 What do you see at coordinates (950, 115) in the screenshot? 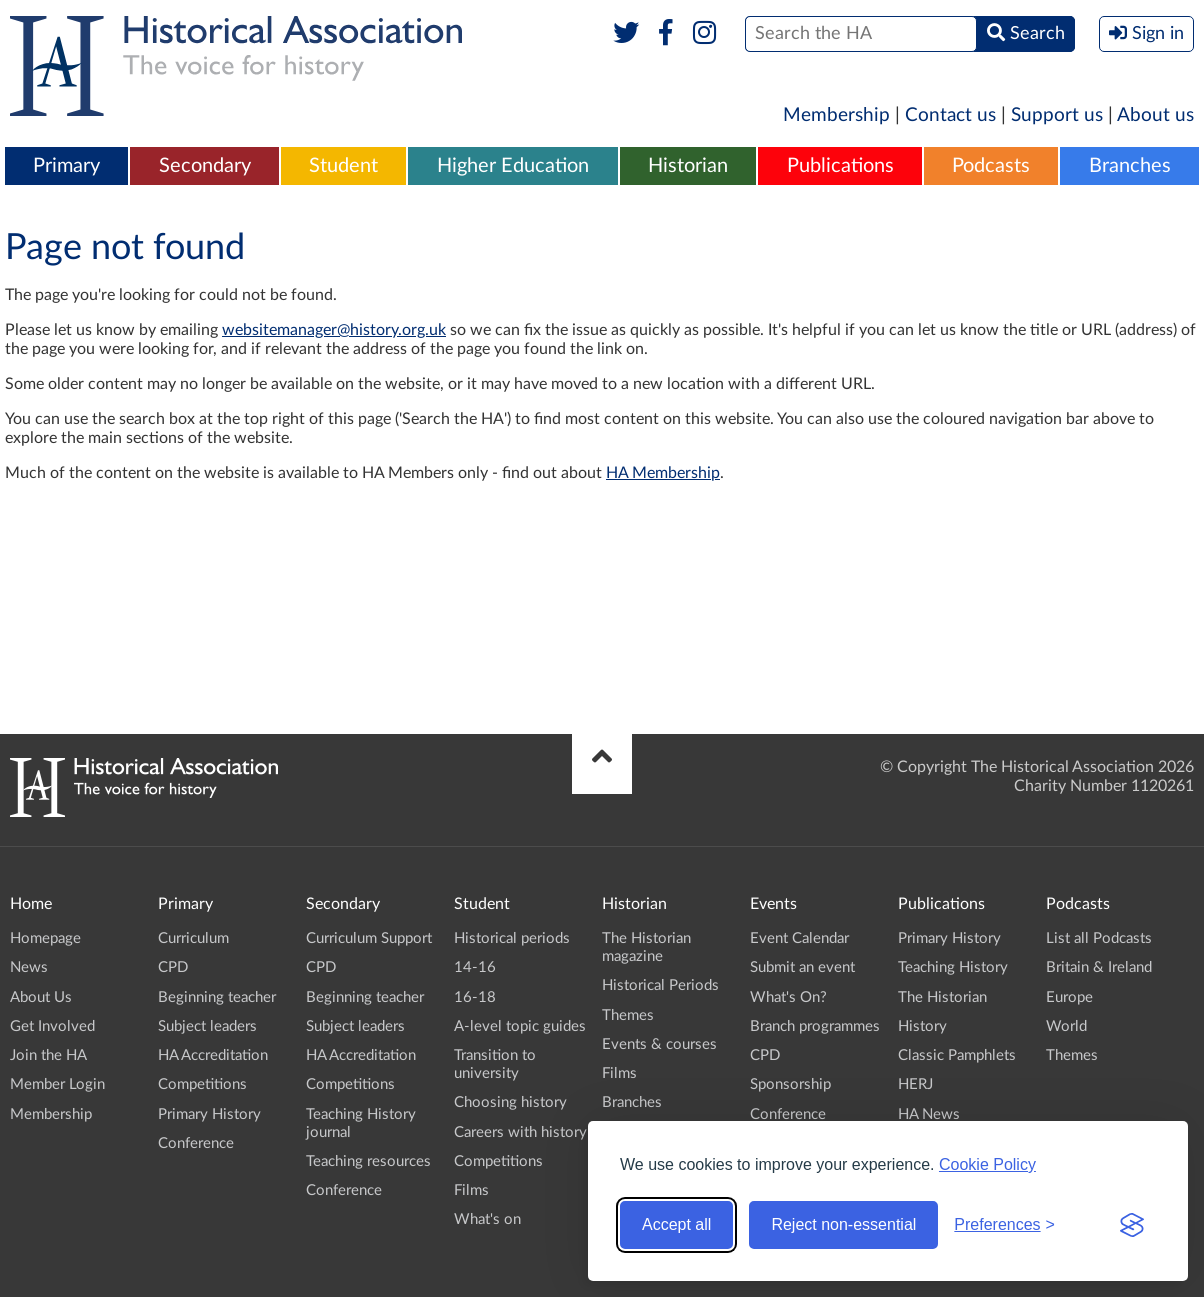
I see `Contact us` at bounding box center [950, 115].